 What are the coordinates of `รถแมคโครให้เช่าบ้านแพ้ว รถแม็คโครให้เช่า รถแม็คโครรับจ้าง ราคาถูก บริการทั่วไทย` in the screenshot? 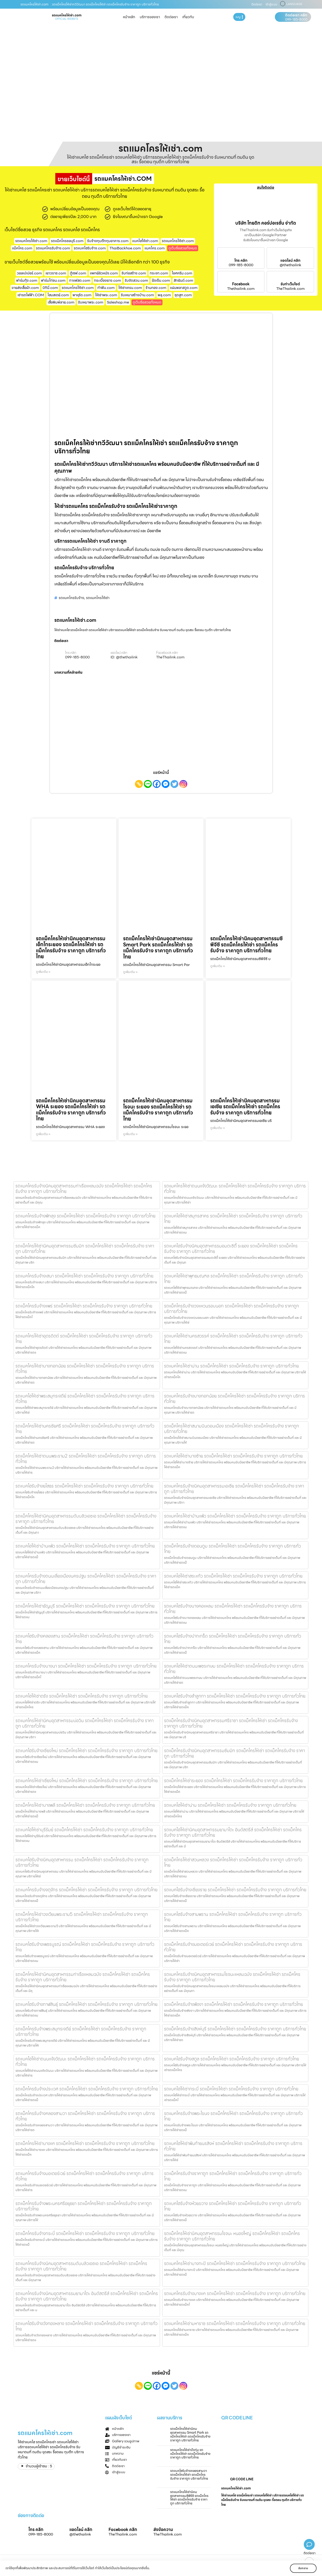 It's located at (235, 1516).